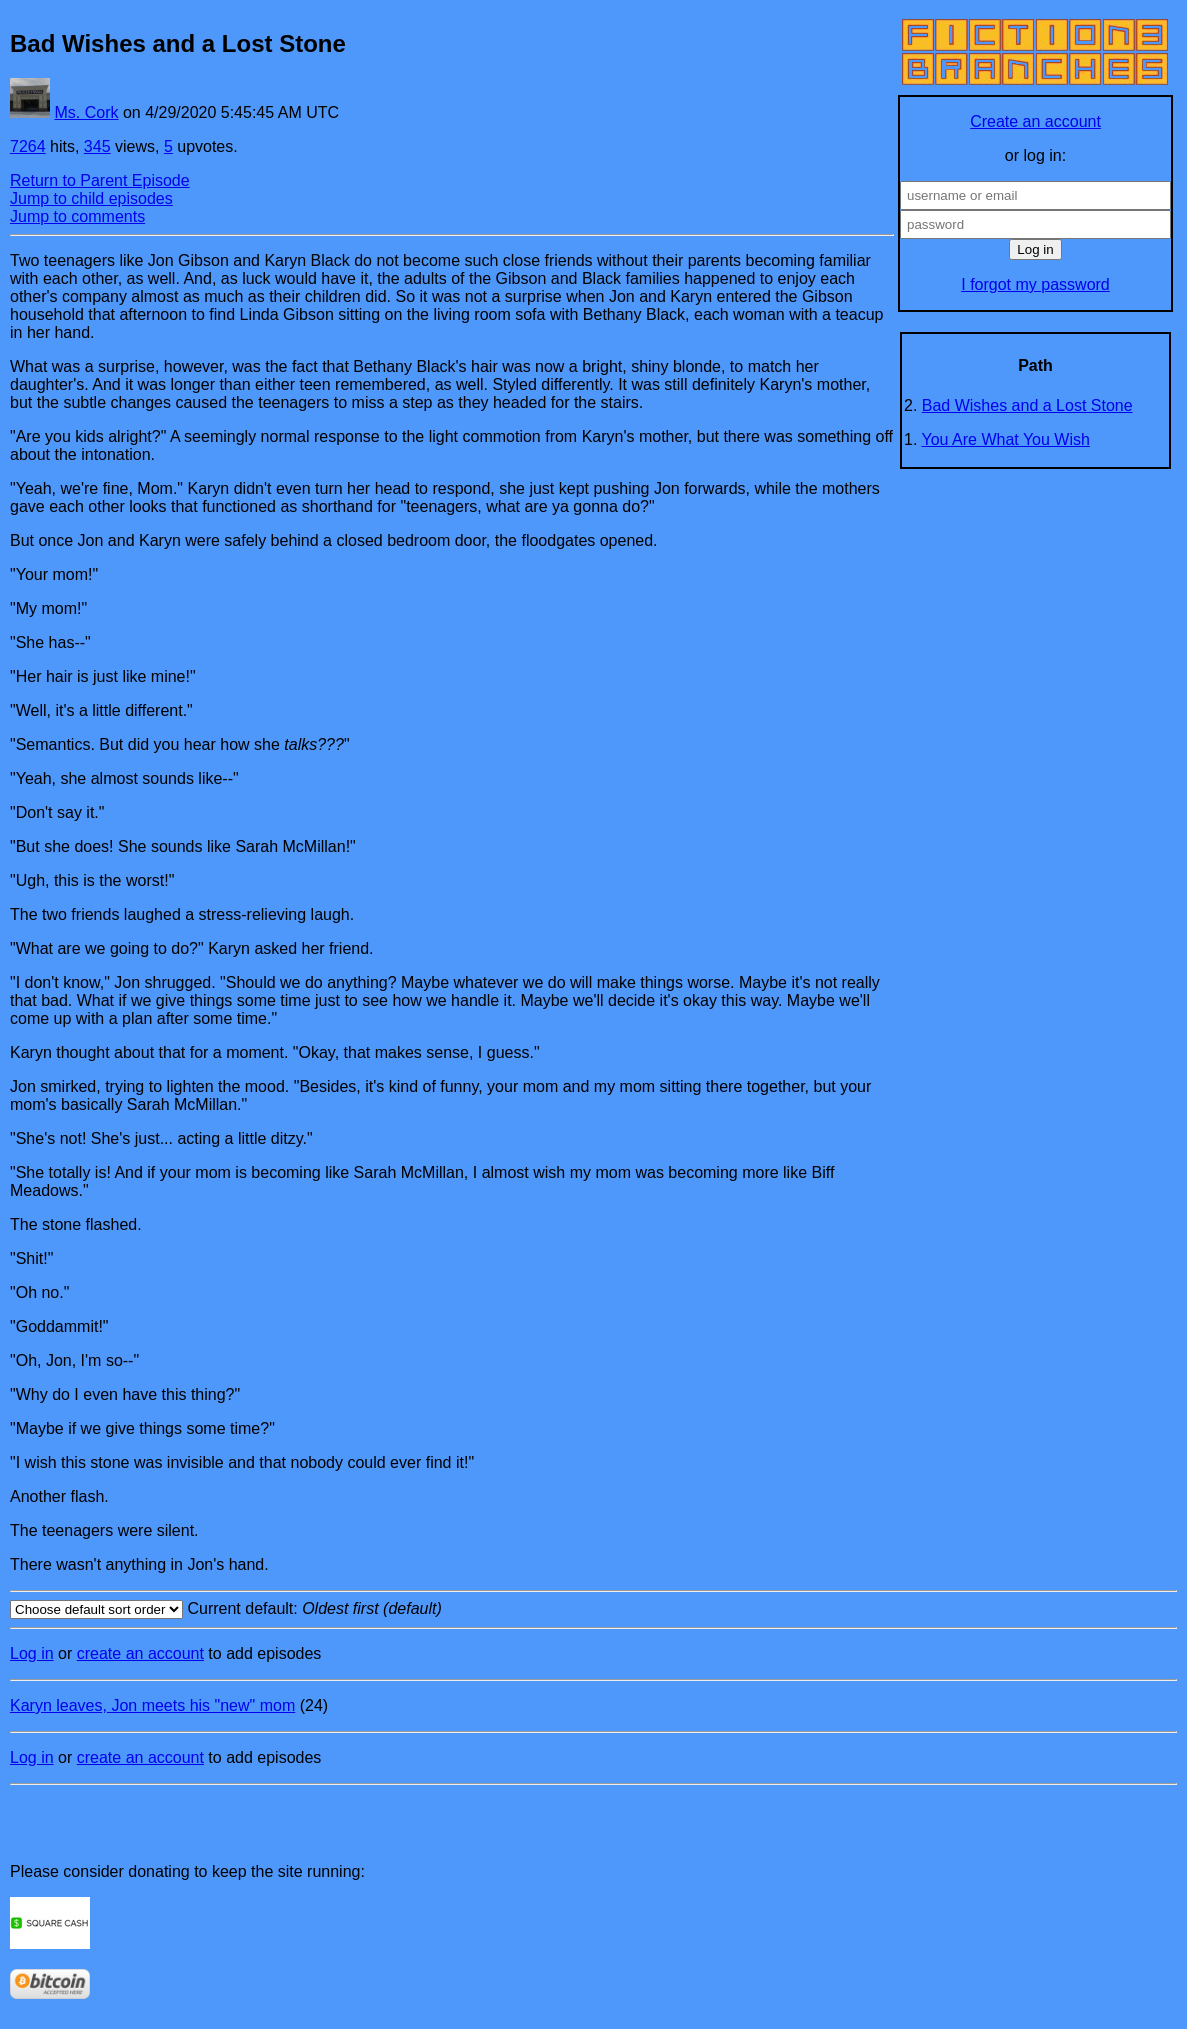 The image size is (1187, 2029). What do you see at coordinates (100, 180) in the screenshot?
I see `Return to Parent Episode` at bounding box center [100, 180].